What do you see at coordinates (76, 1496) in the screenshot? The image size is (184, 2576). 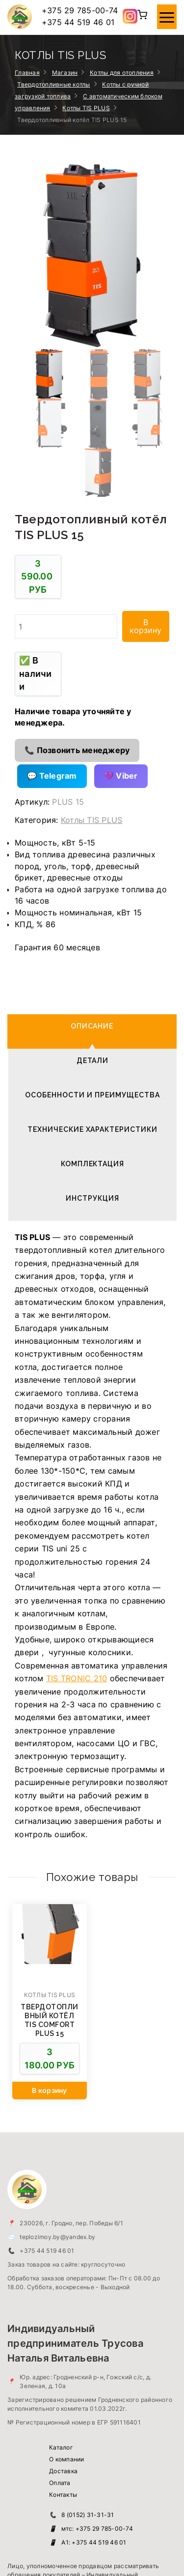 I see `TIS TRONIC 210` at bounding box center [76, 1496].